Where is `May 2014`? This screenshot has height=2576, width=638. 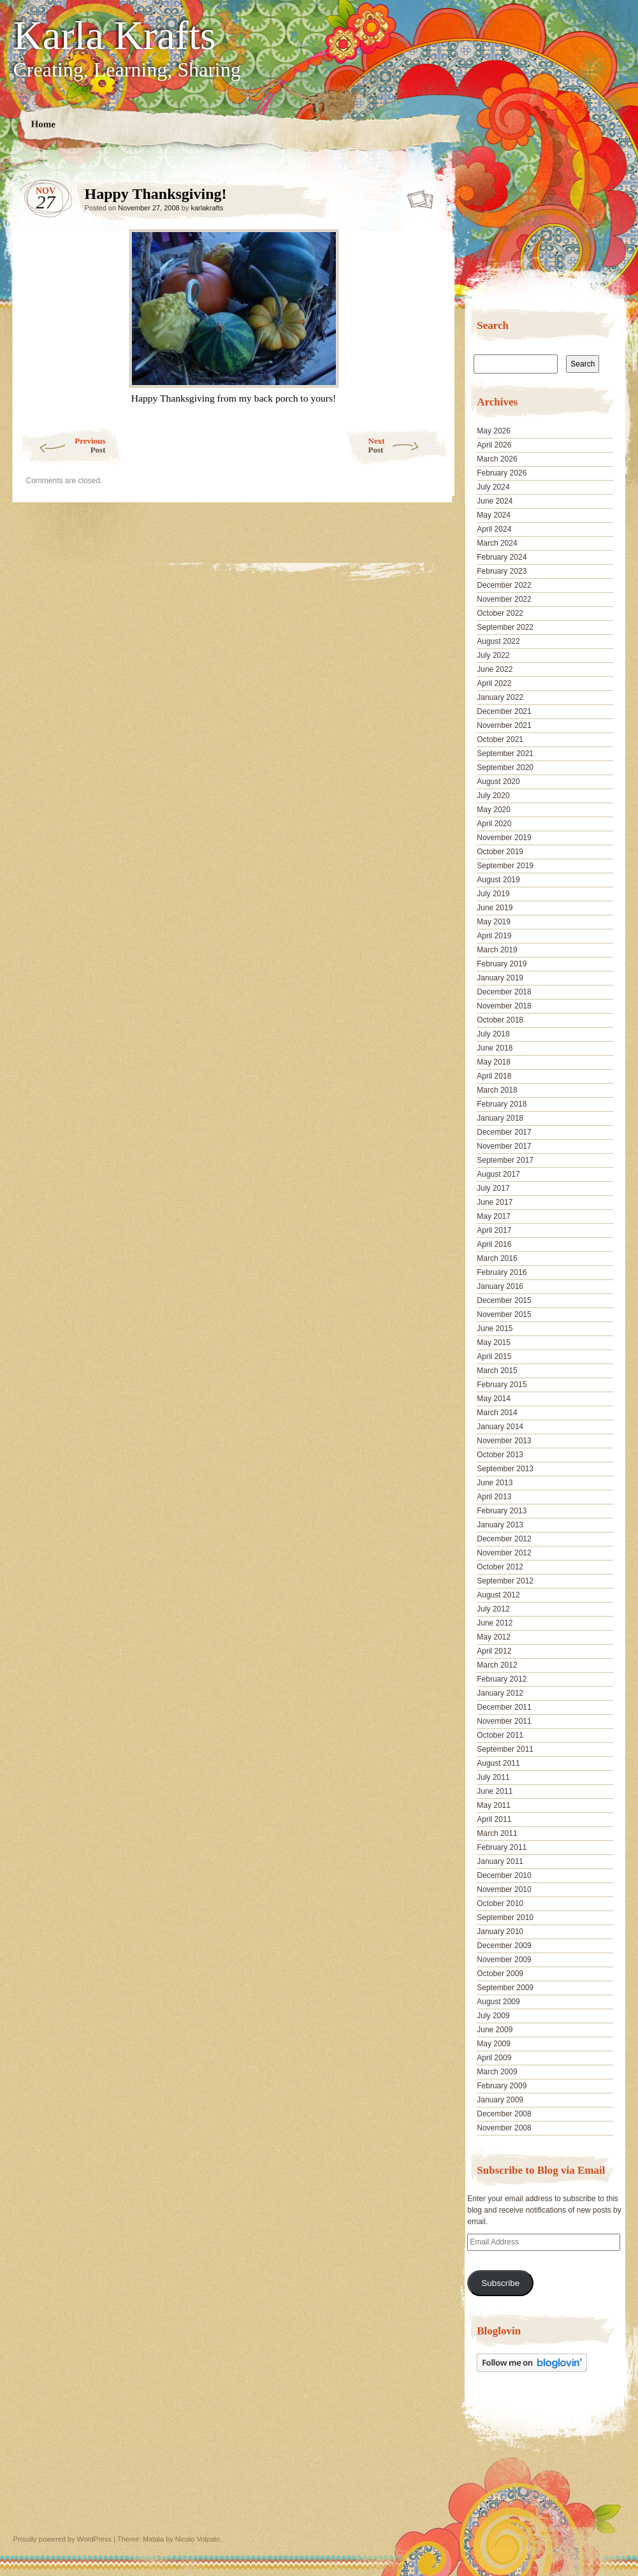 May 2014 is located at coordinates (494, 1398).